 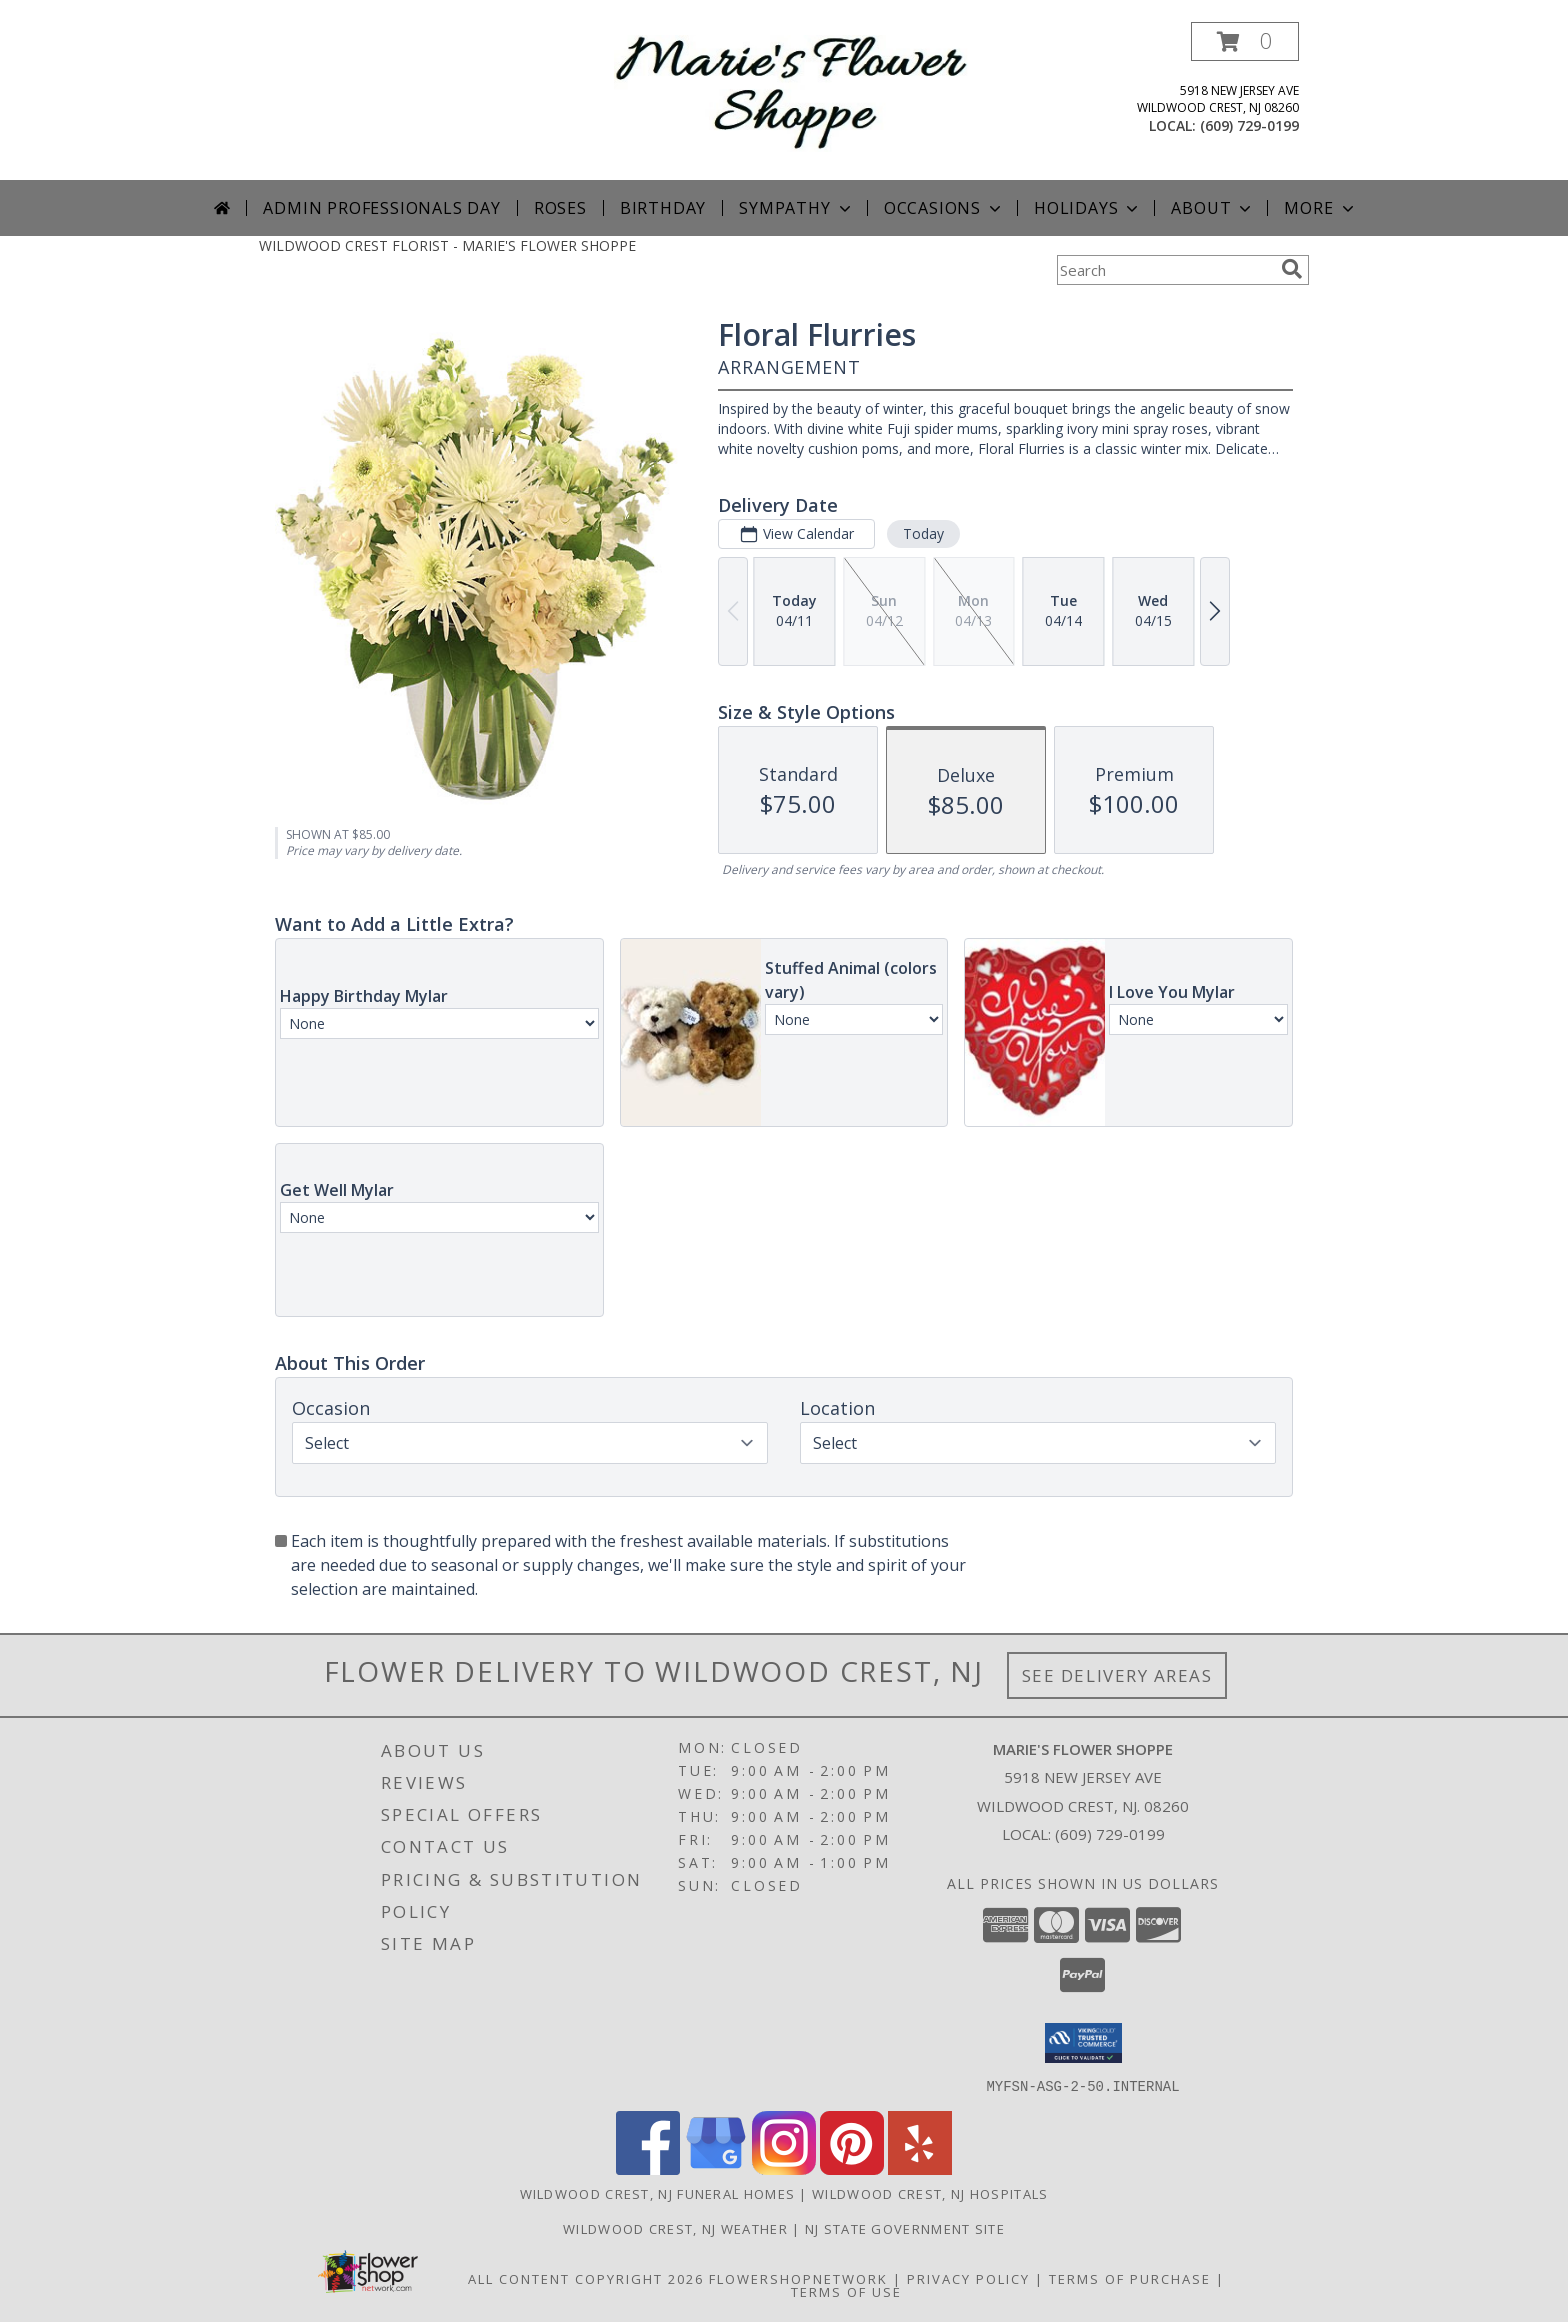 I want to click on [Product Search], so click(x=1165, y=270).